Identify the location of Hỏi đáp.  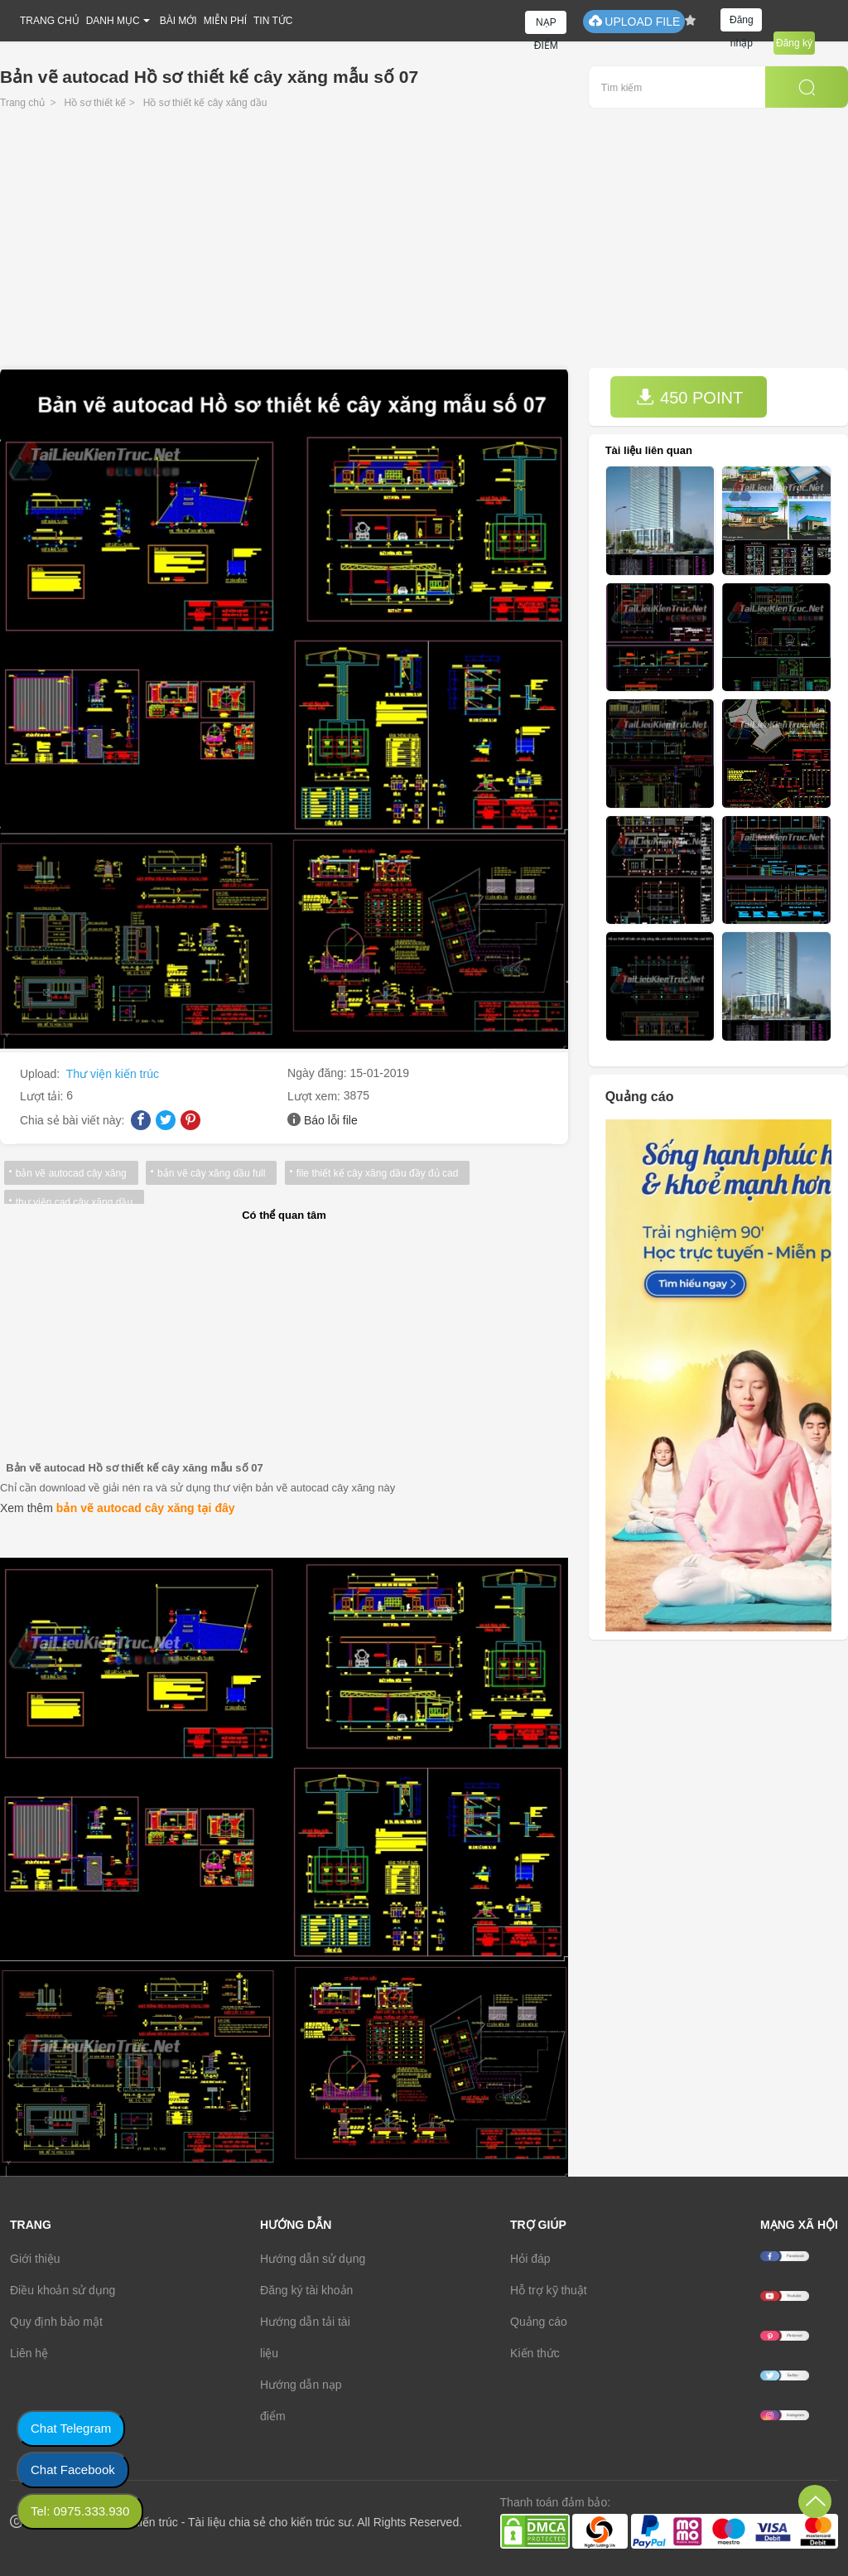
(530, 2258).